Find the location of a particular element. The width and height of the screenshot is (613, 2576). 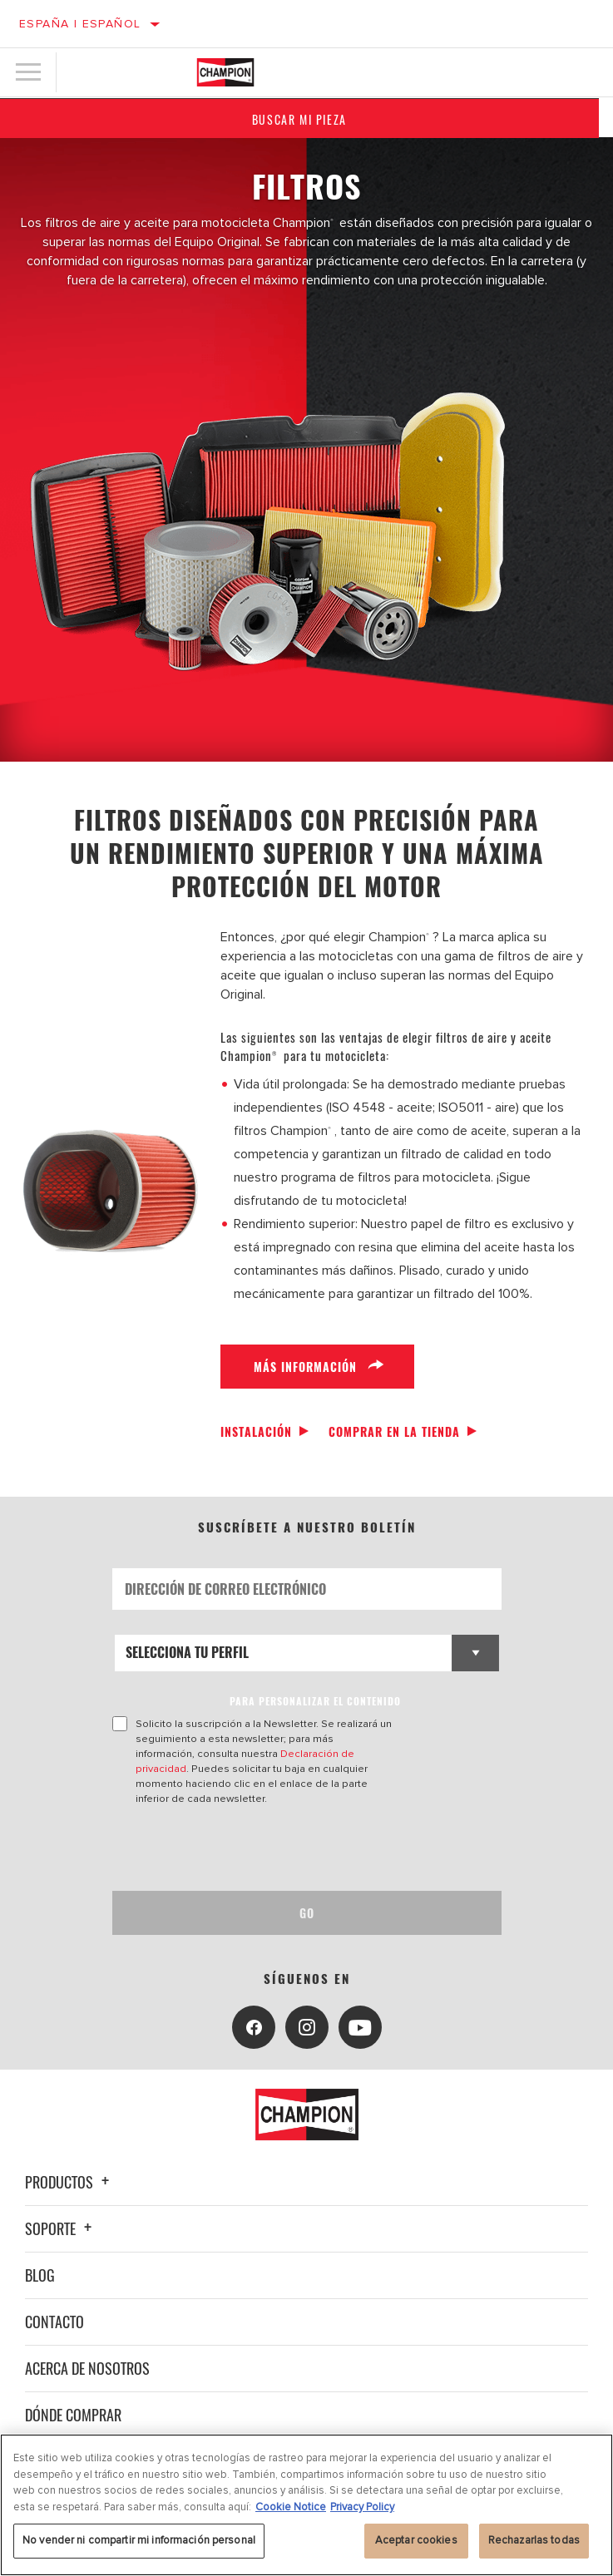

Aceptar cookies is located at coordinates (416, 2540).